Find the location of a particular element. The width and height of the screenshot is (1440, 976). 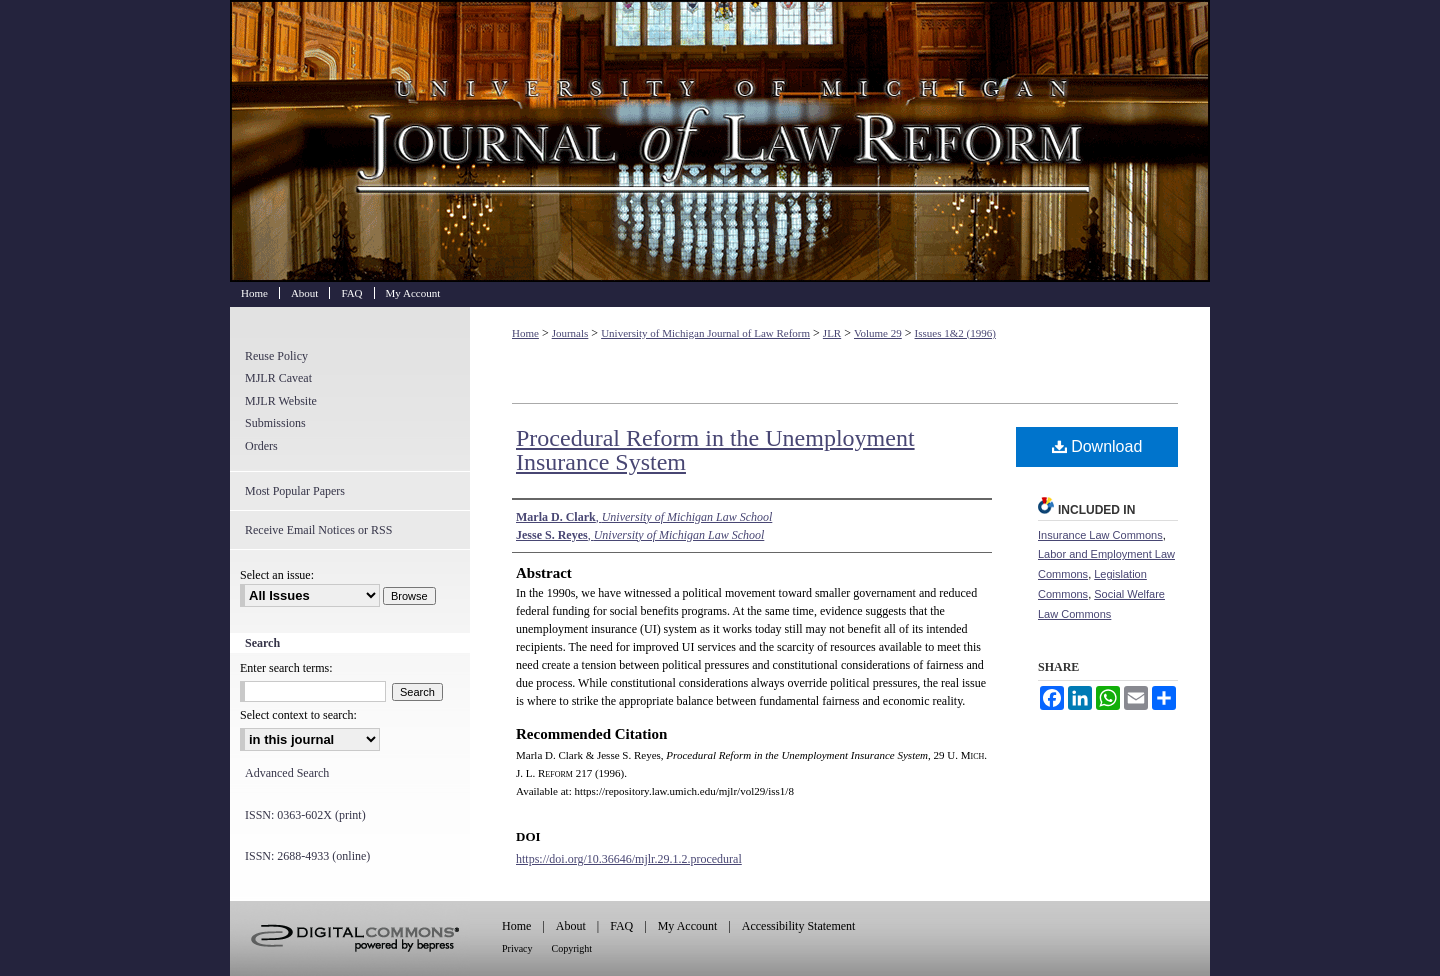

FAQ is located at coordinates (621, 926).